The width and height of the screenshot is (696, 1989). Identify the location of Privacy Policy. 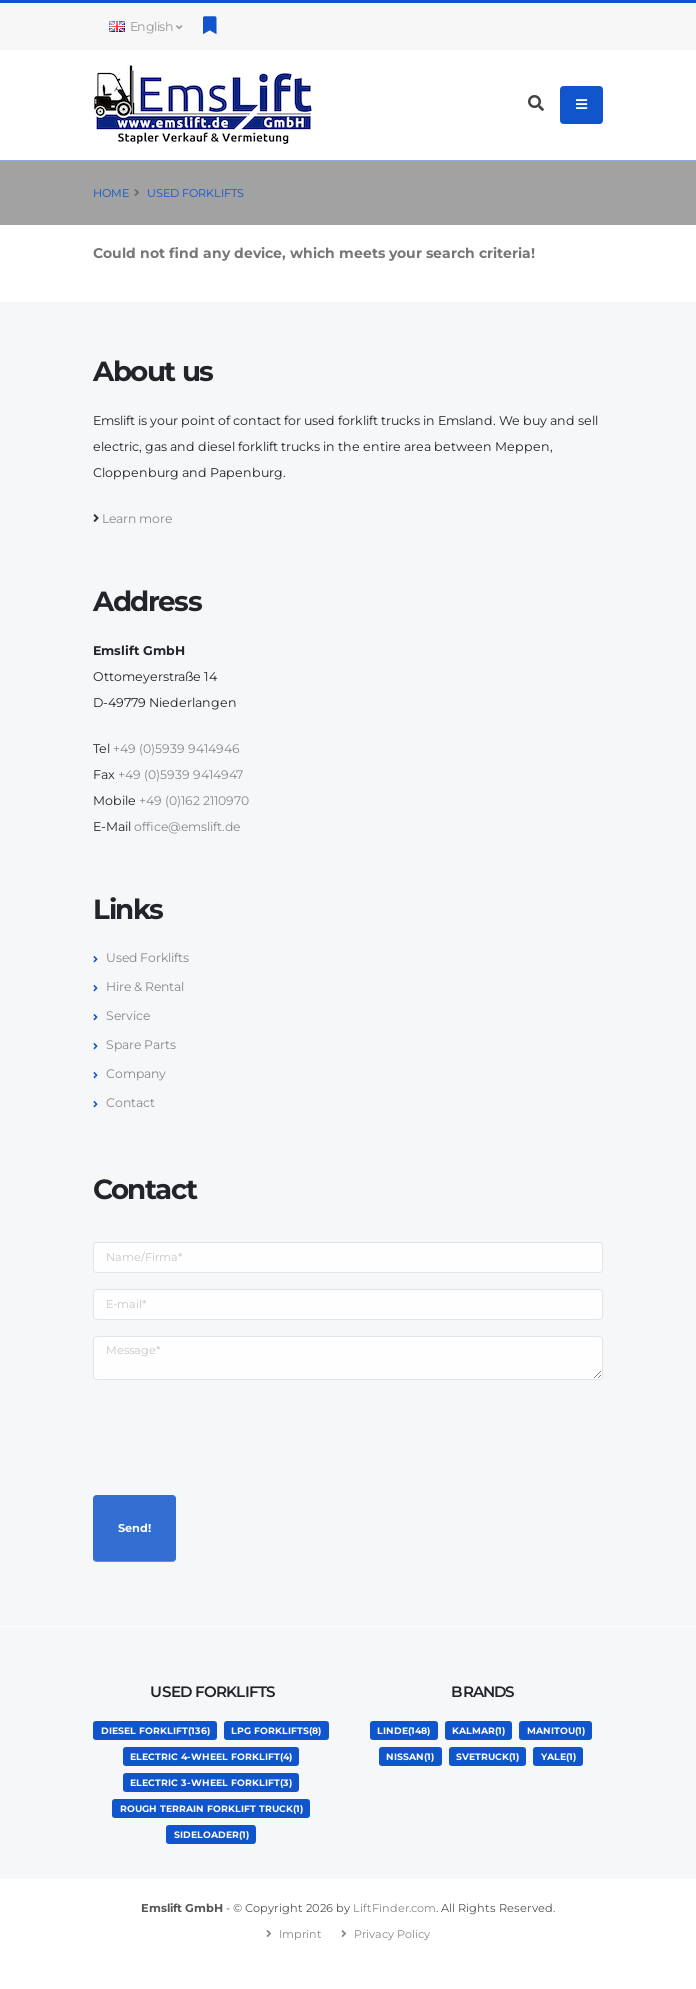
(392, 1960).